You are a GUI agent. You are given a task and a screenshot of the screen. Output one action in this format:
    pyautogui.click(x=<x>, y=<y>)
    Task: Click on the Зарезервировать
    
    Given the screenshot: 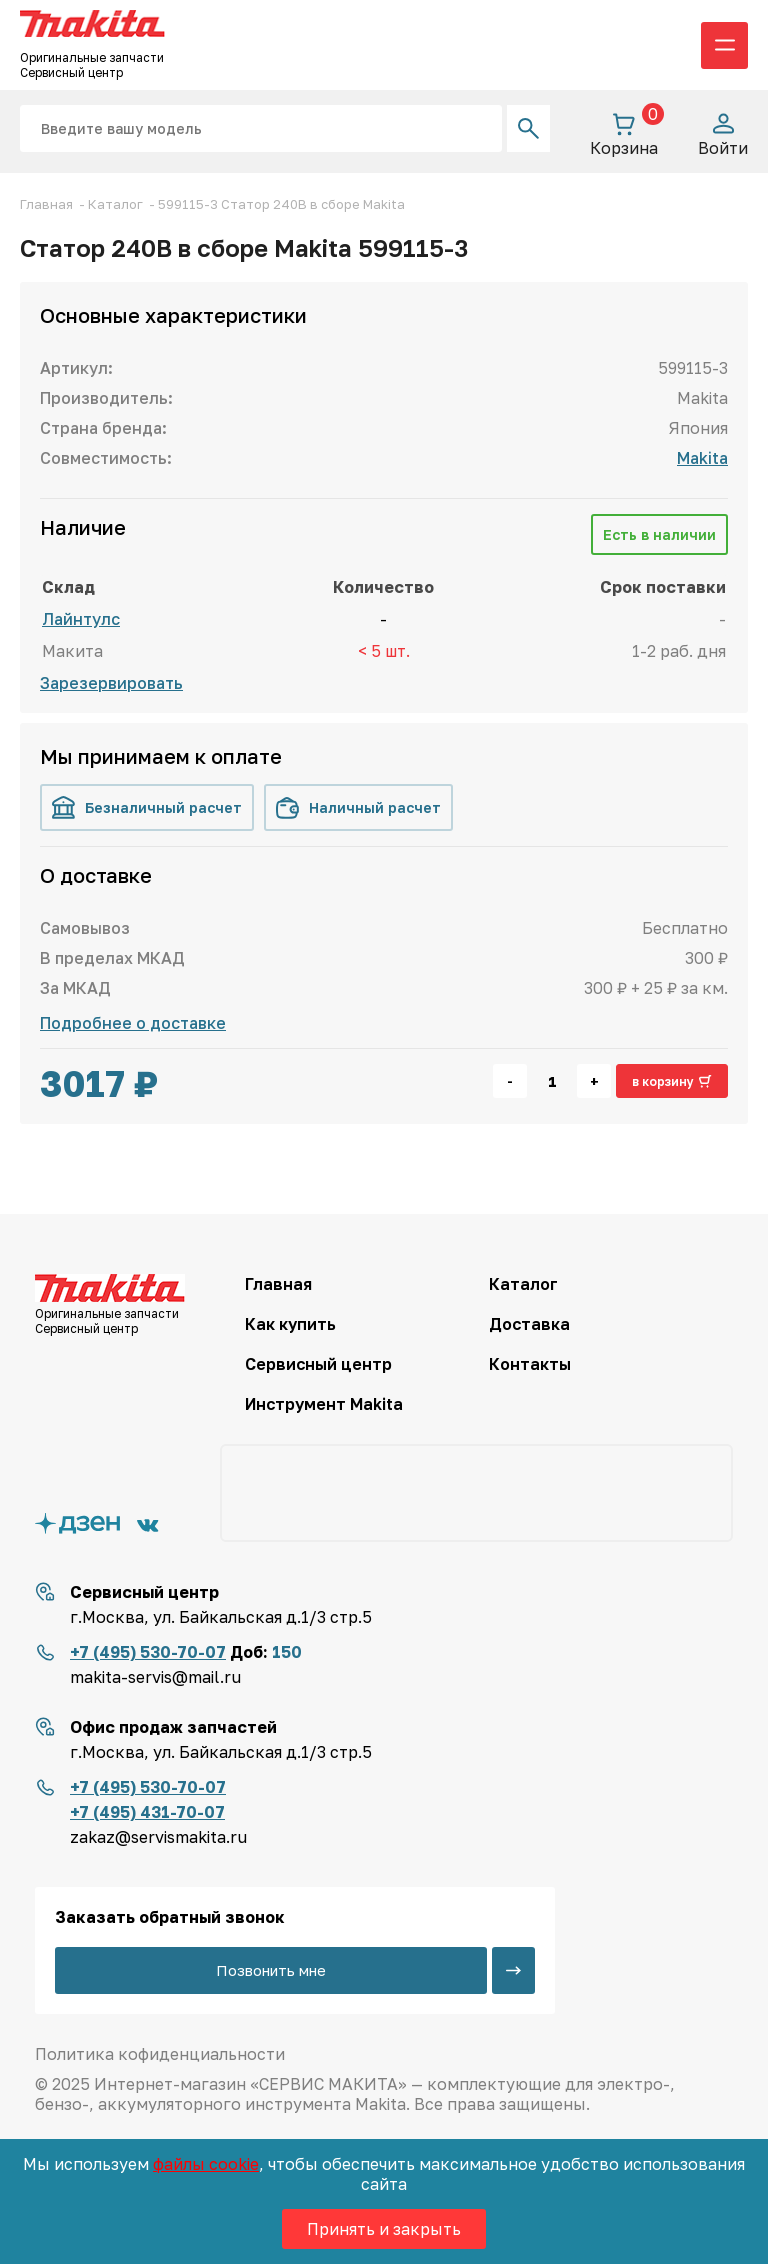 What is the action you would take?
    pyautogui.click(x=111, y=683)
    